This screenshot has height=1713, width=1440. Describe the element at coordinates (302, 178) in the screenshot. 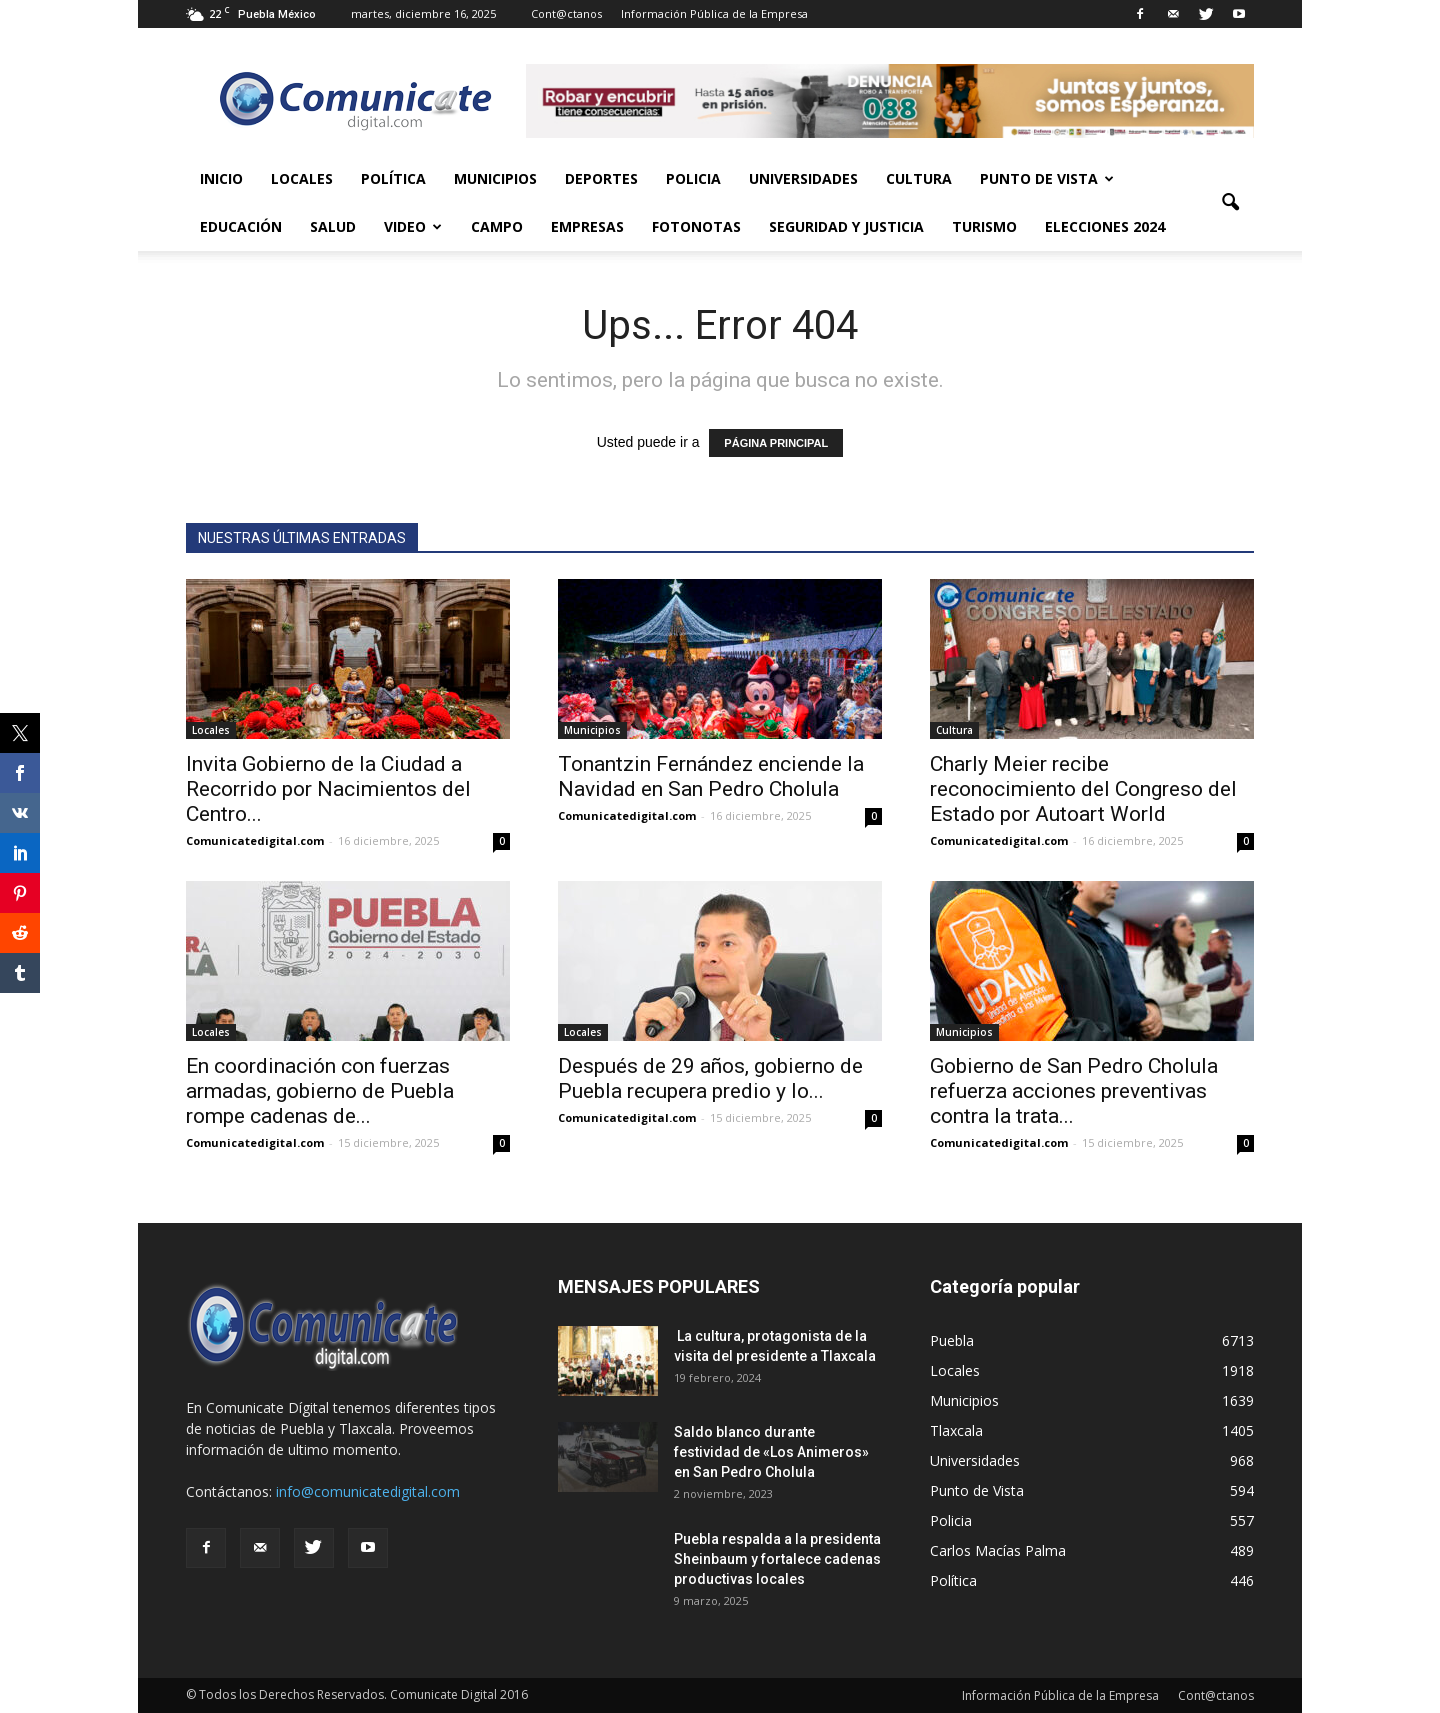

I see `Locales` at that location.